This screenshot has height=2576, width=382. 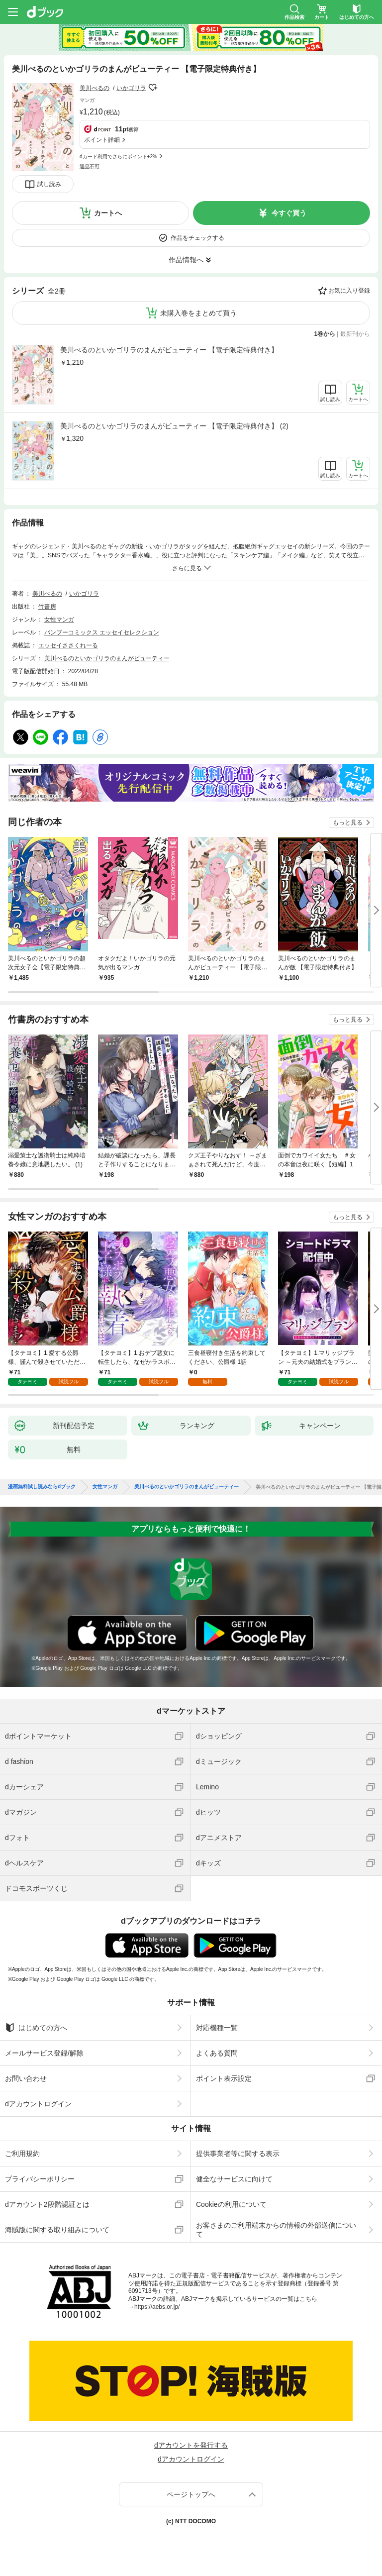 I want to click on ご利用規約, so click(x=22, y=2154).